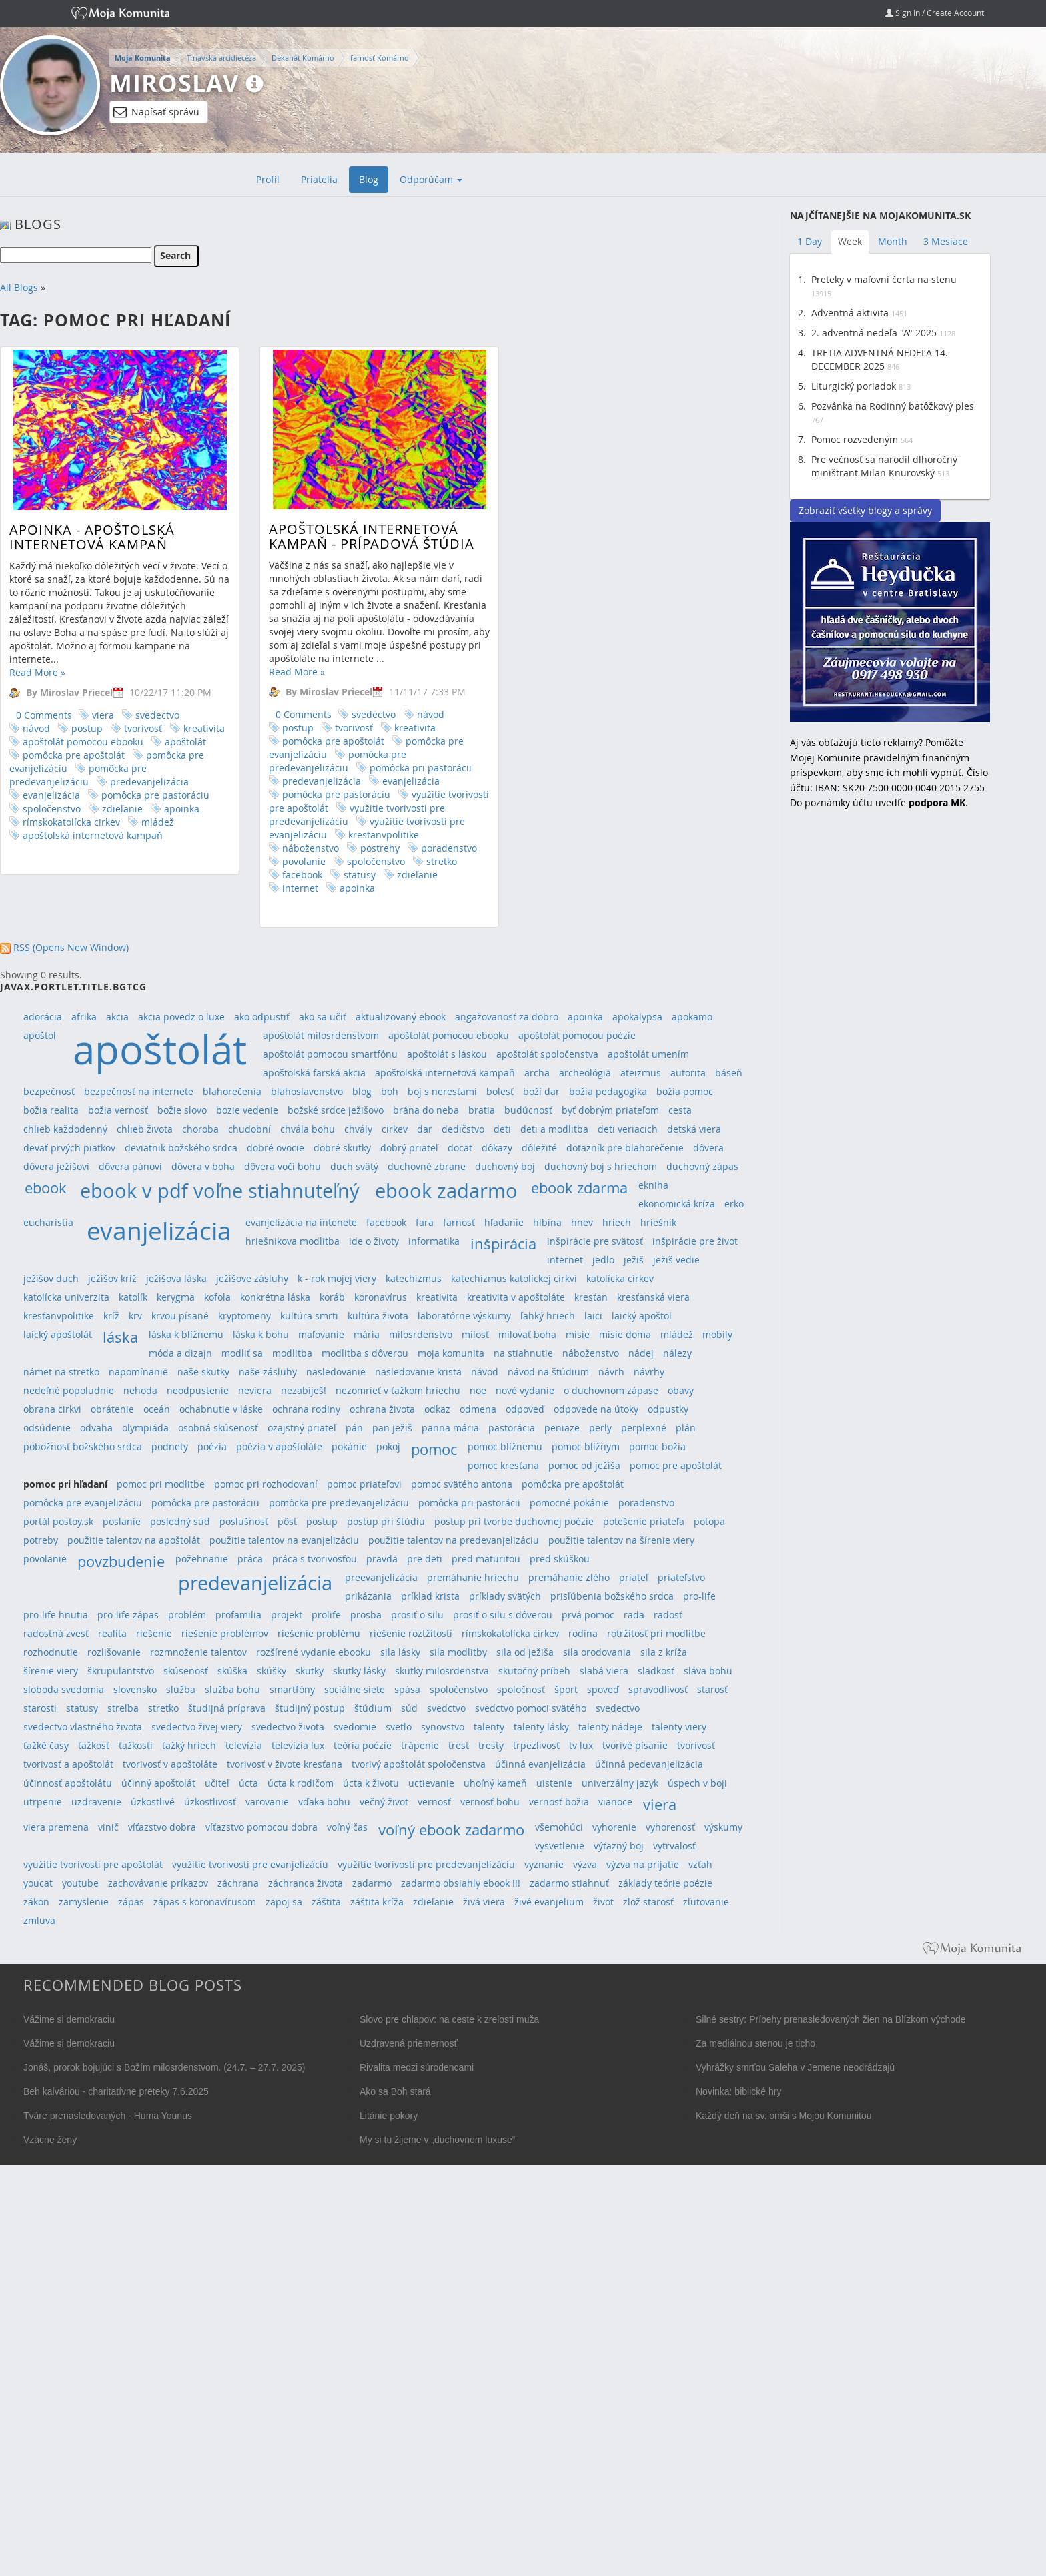 The height and width of the screenshot is (2576, 1046). I want to click on zadarmo obsiahly ebook !!!, so click(460, 1883).